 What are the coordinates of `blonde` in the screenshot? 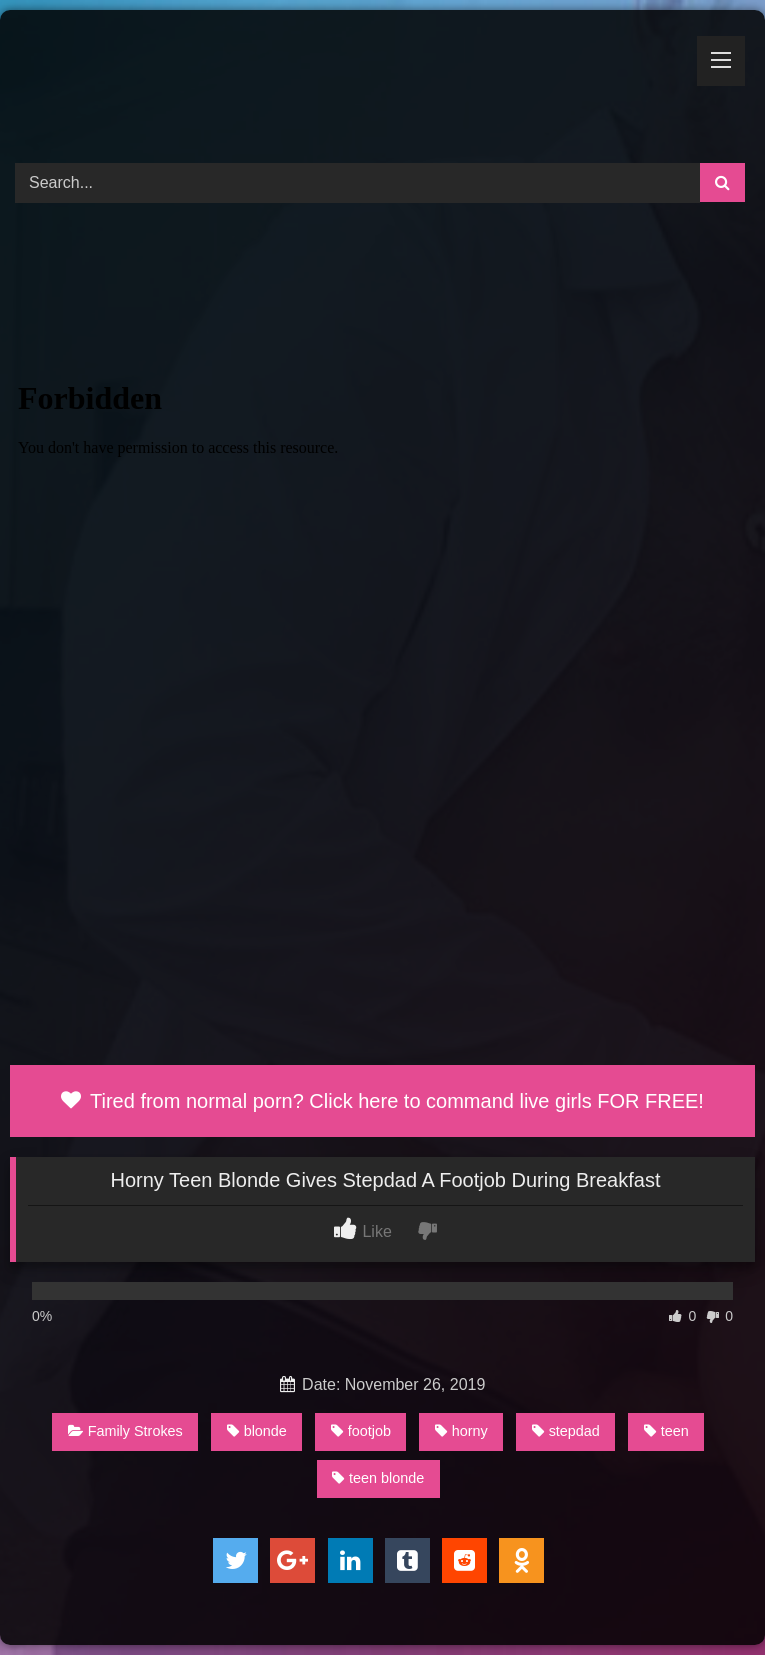 It's located at (257, 1431).